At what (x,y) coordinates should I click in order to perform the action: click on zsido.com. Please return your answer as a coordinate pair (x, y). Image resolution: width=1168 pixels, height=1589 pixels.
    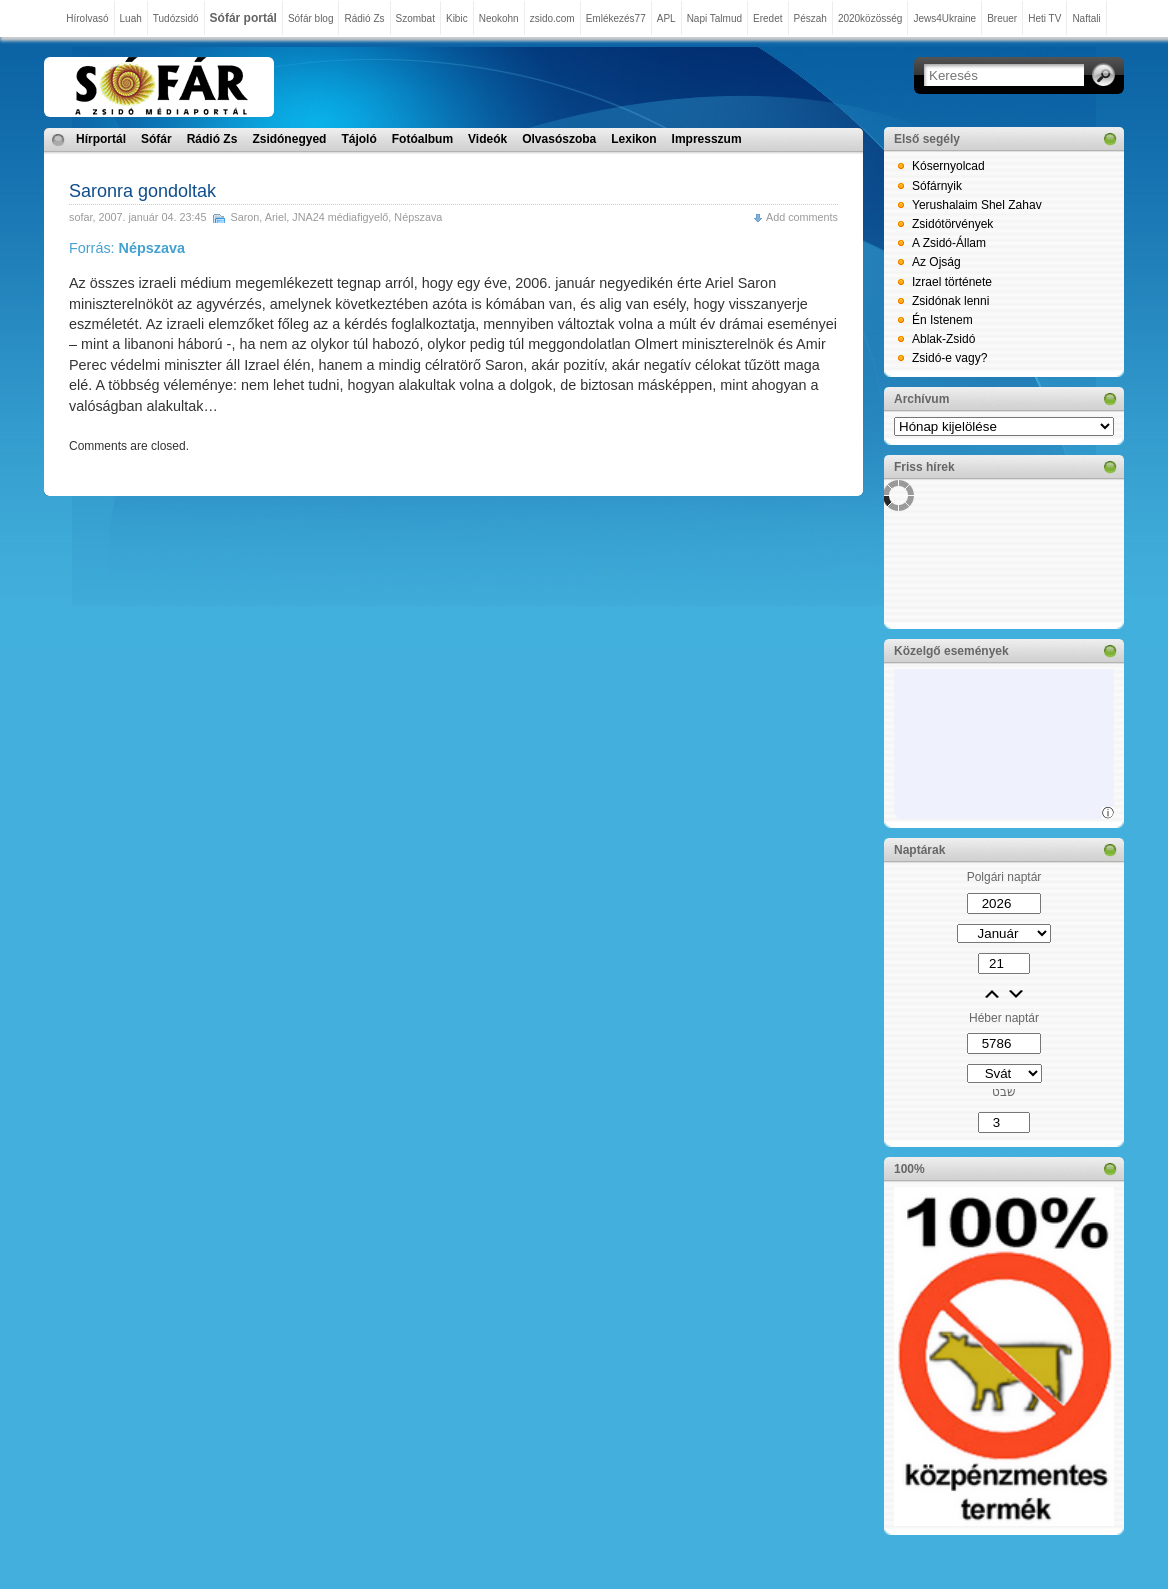
    Looking at the image, I should click on (552, 18).